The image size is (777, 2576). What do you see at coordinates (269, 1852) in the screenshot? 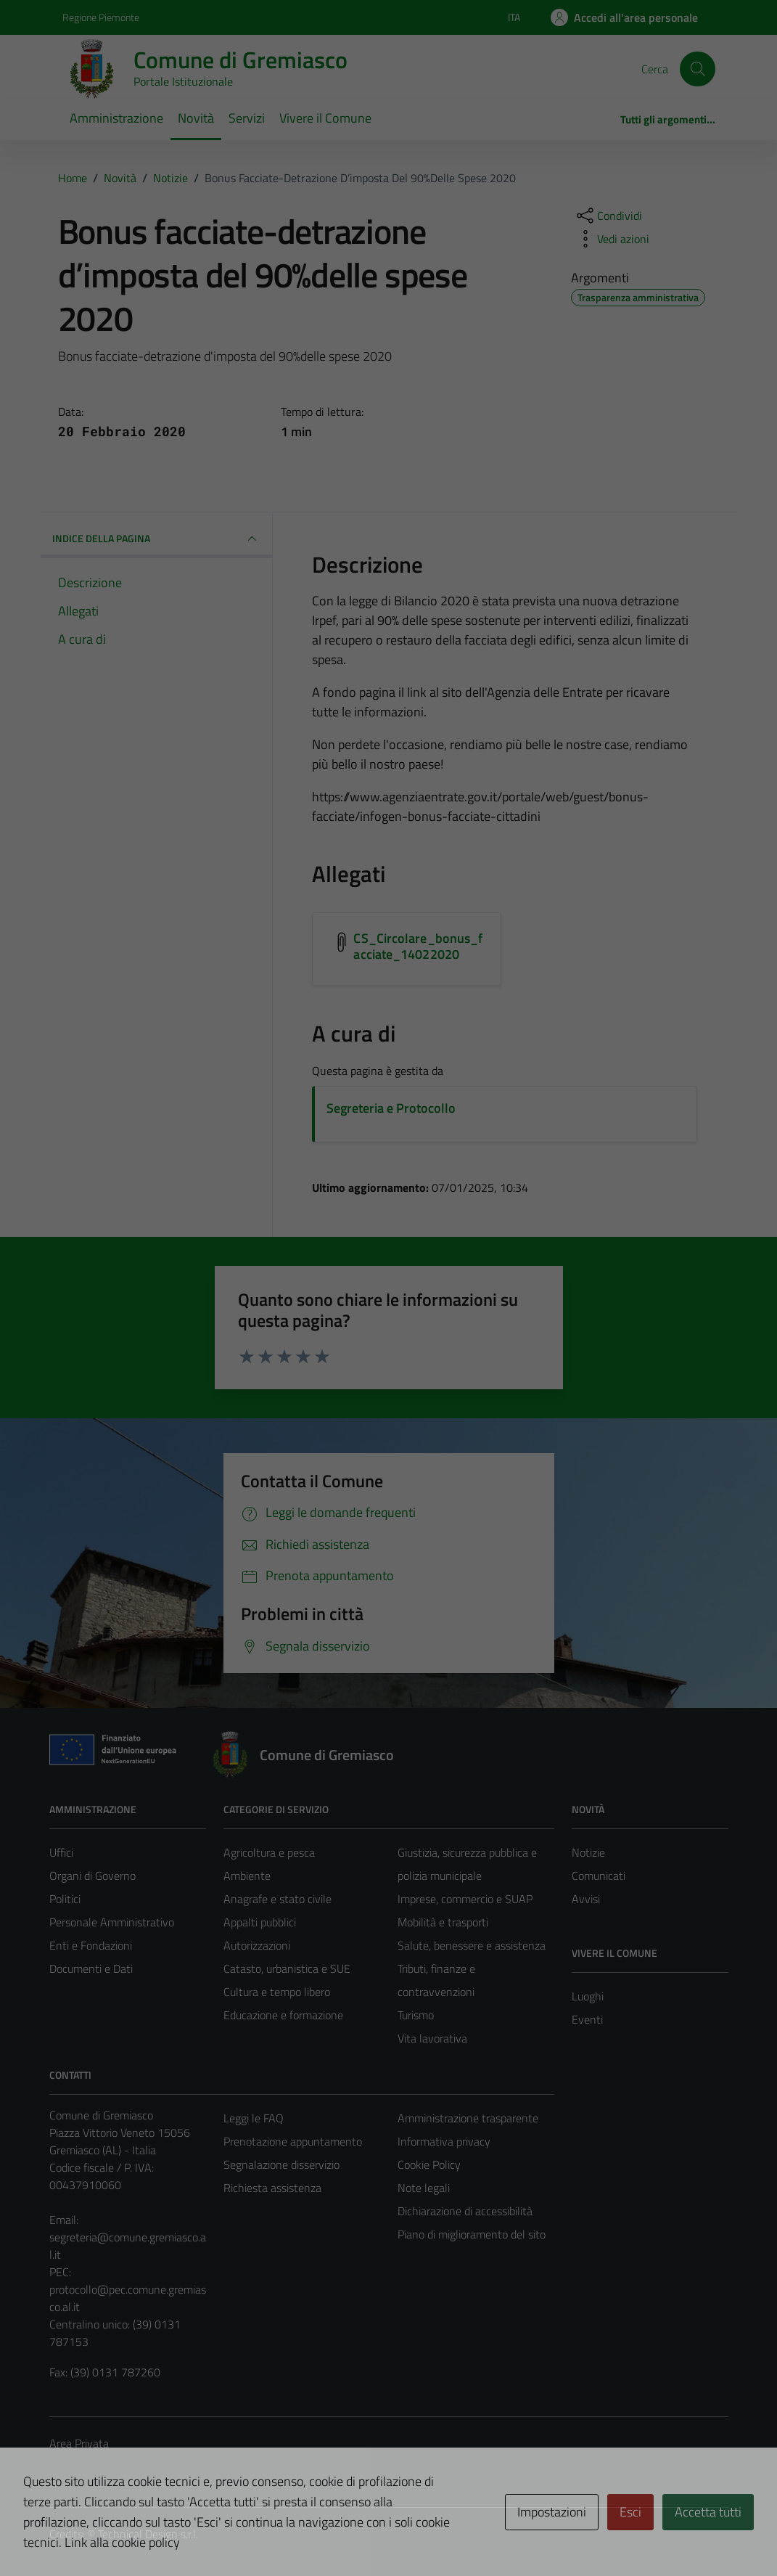
I see `Agricoltura e pesca` at bounding box center [269, 1852].